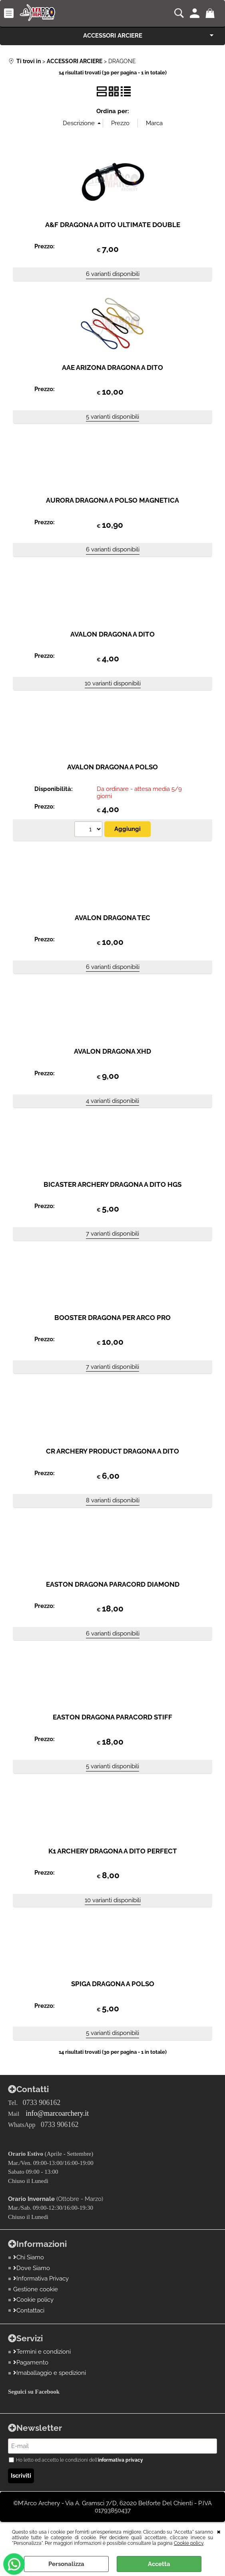 This screenshot has height=2576, width=225. I want to click on EASTON DRAGONA PARACORD DIAMOND, so click(112, 1584).